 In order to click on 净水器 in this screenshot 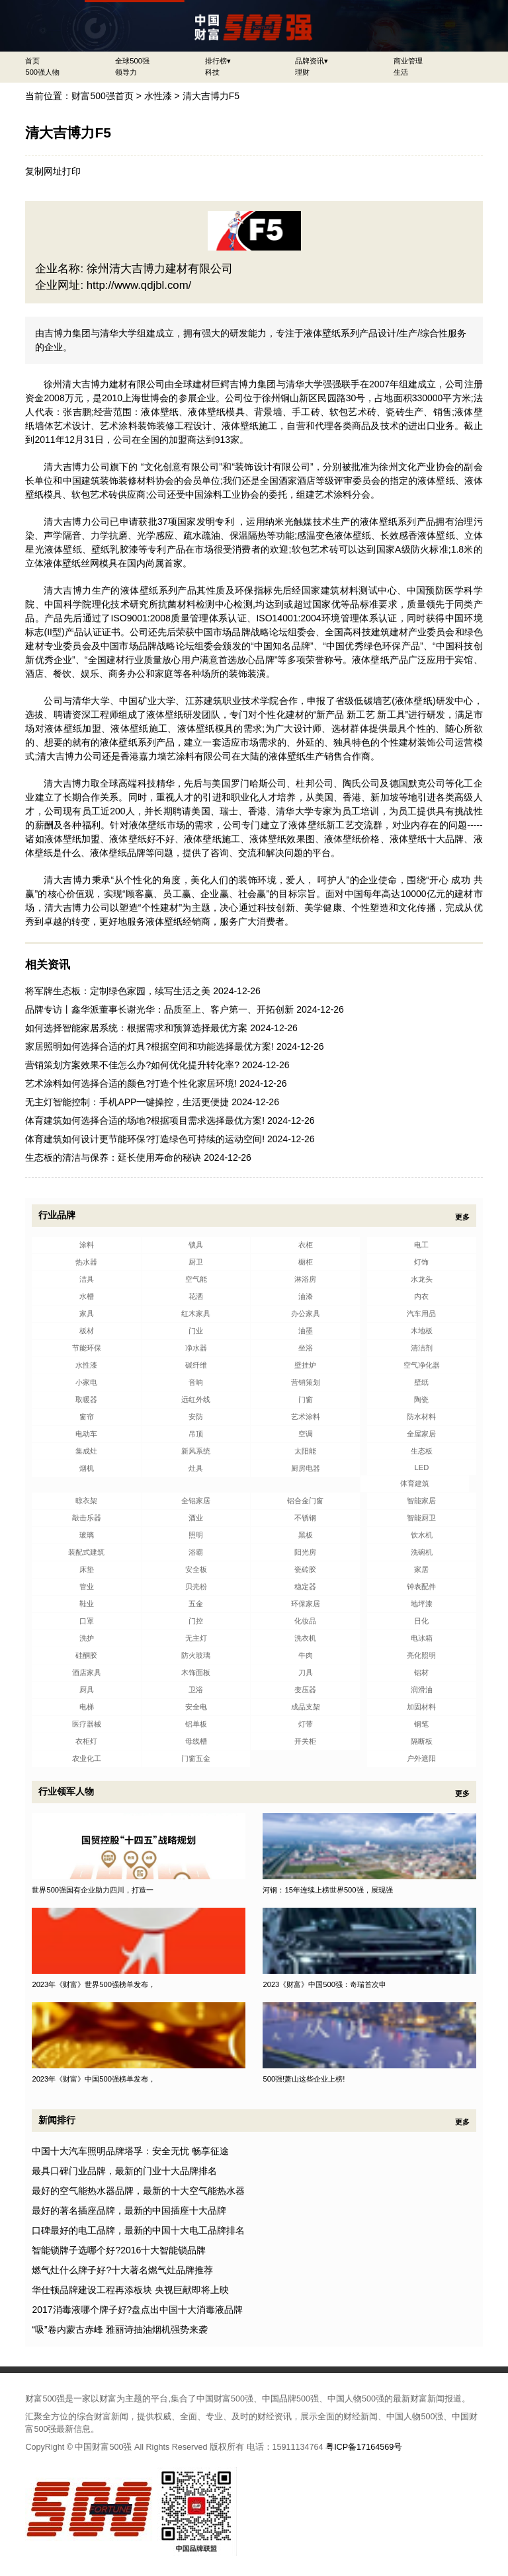, I will do `click(196, 1348)`.